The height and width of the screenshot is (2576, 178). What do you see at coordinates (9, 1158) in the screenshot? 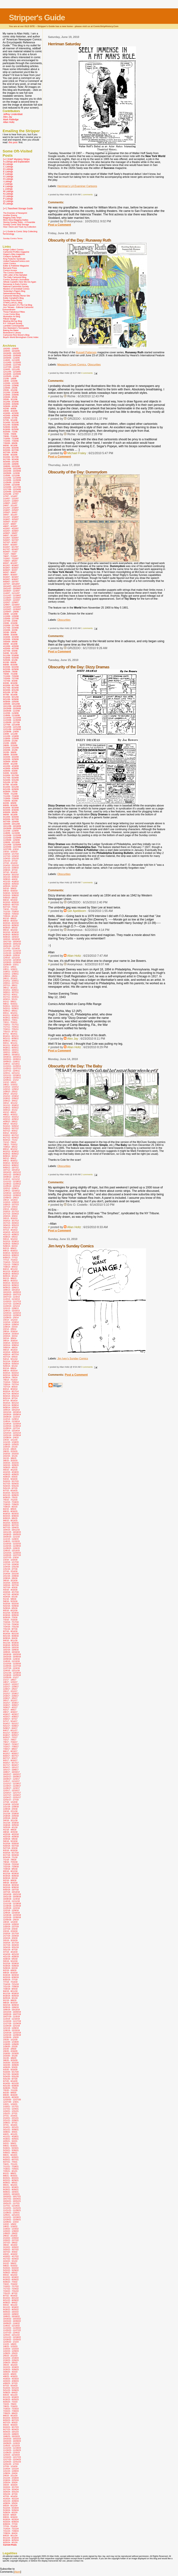
I see `9/2/12 - 9/9/12` at bounding box center [9, 1158].